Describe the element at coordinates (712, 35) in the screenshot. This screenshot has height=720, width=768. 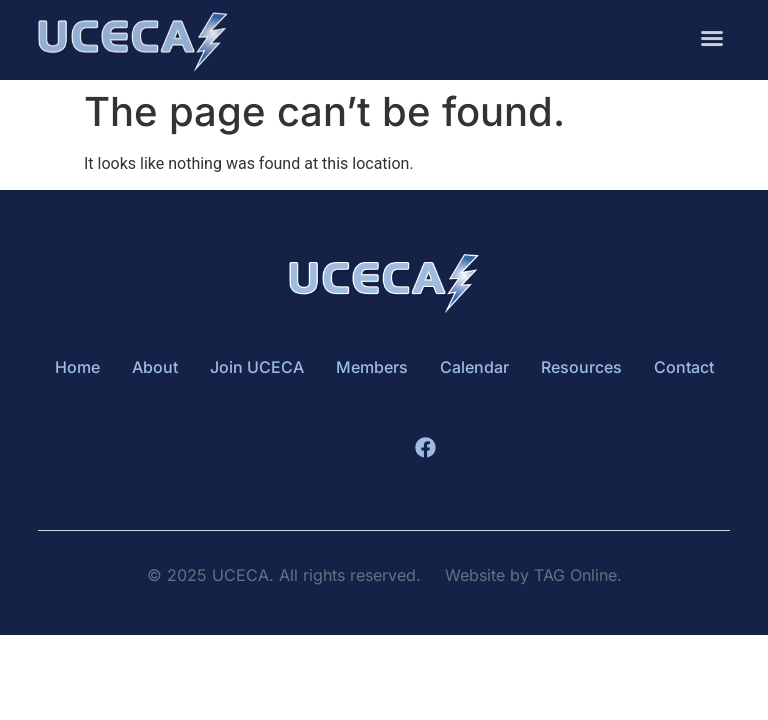
I see `[button]` at that location.